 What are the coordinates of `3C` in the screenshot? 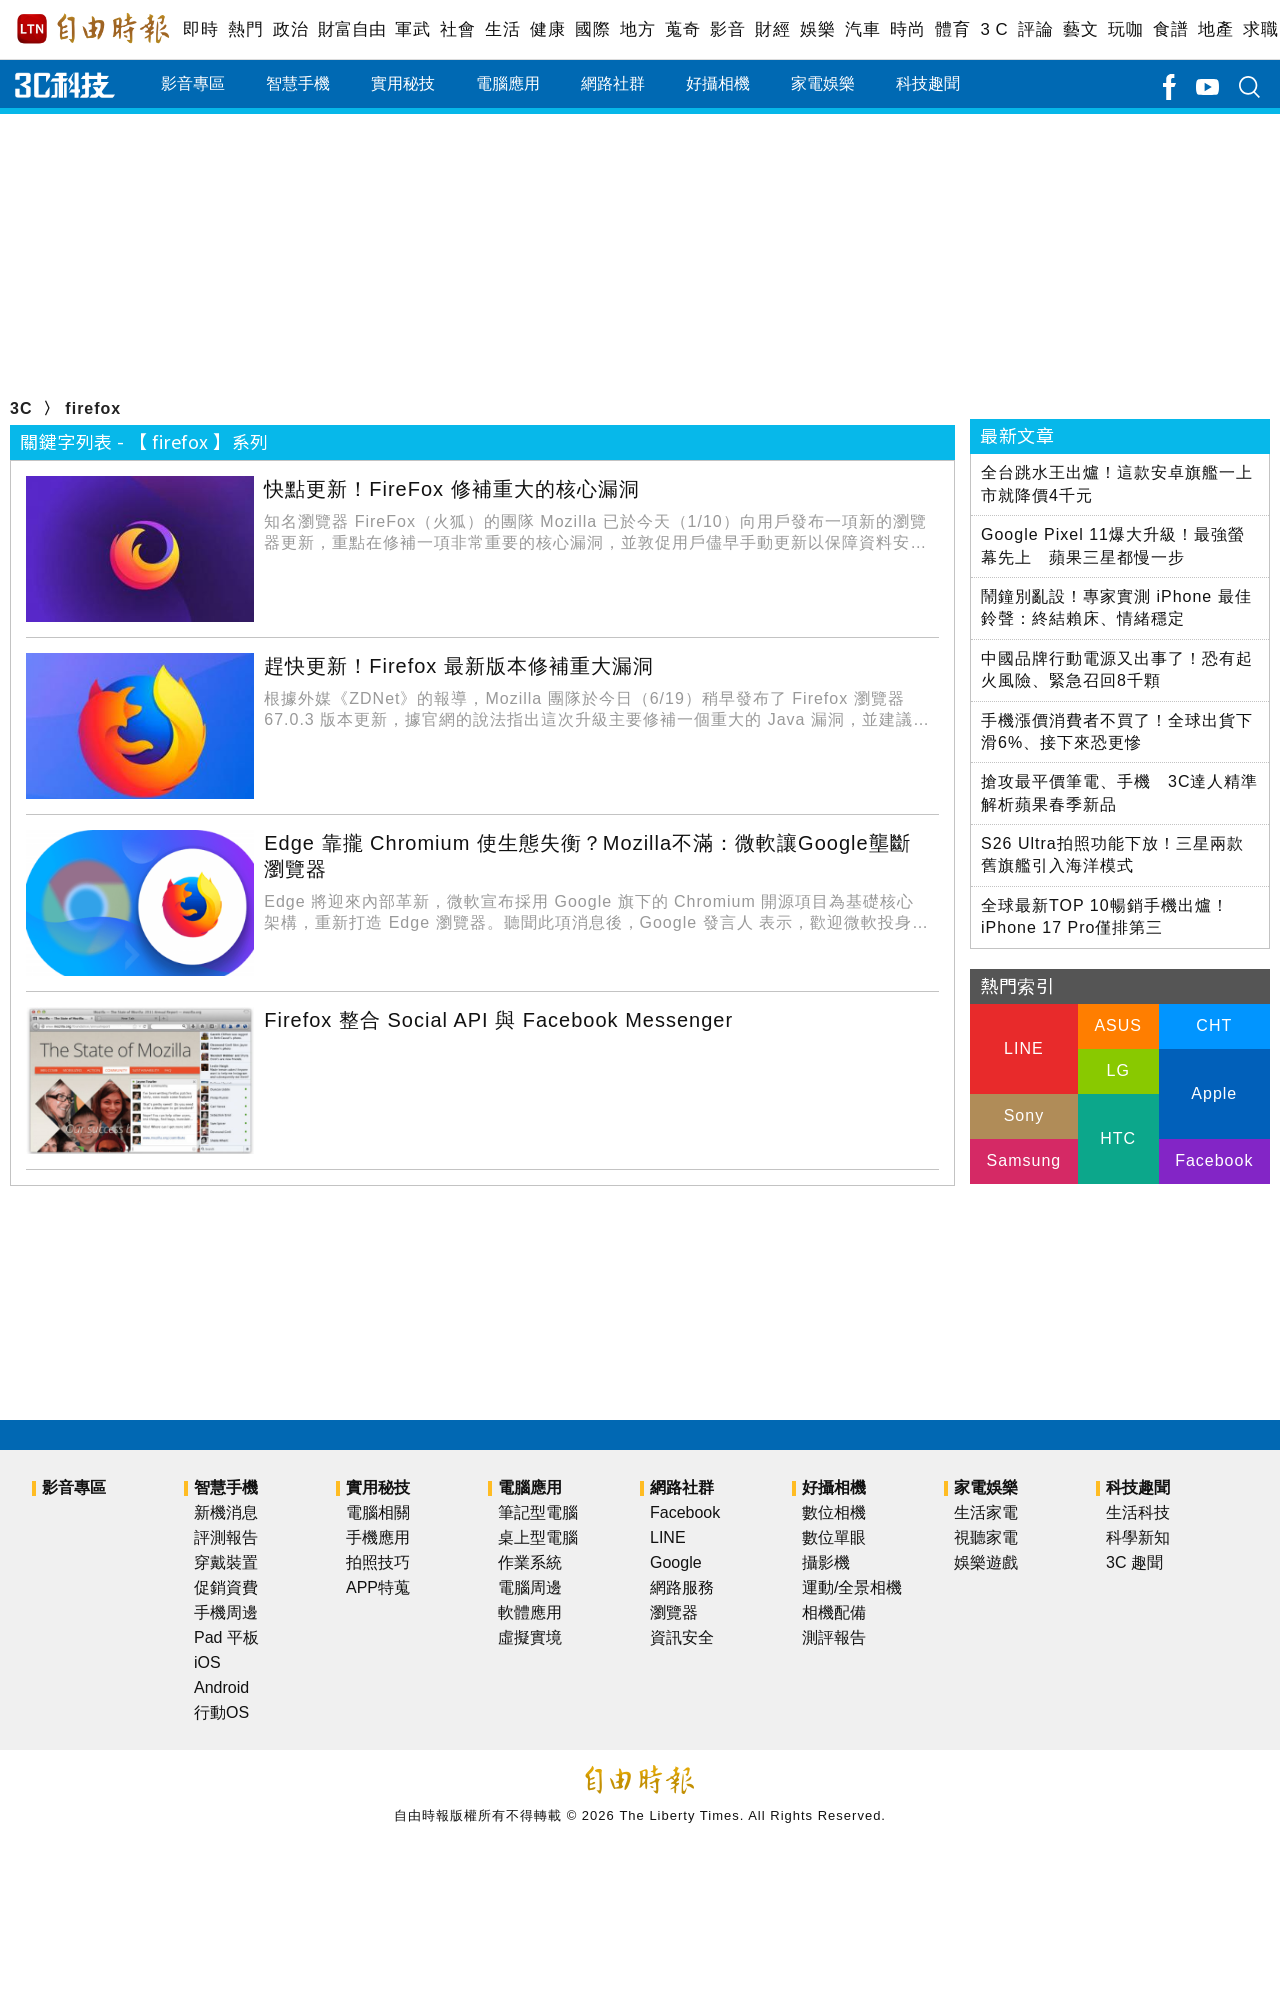 It's located at (21, 408).